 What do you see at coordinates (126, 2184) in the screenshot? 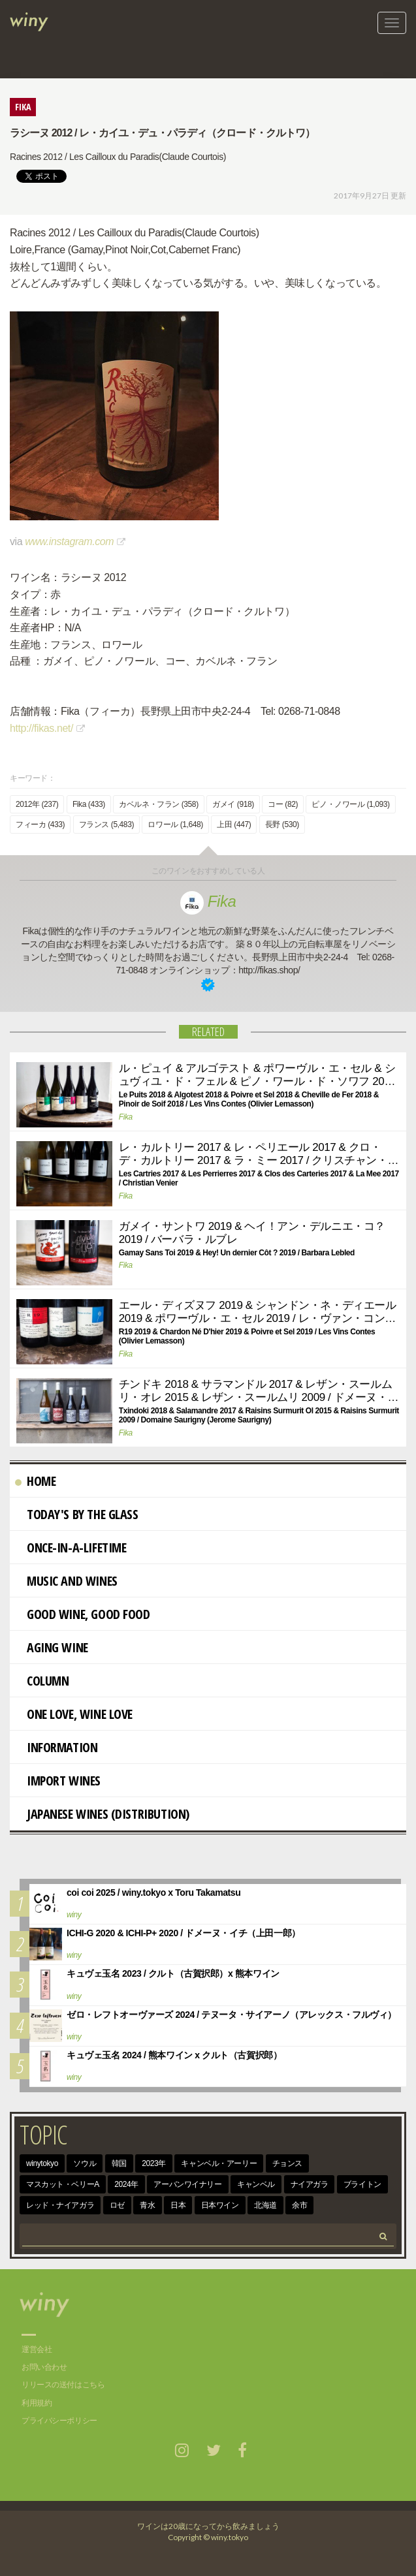
I see `2024年` at bounding box center [126, 2184].